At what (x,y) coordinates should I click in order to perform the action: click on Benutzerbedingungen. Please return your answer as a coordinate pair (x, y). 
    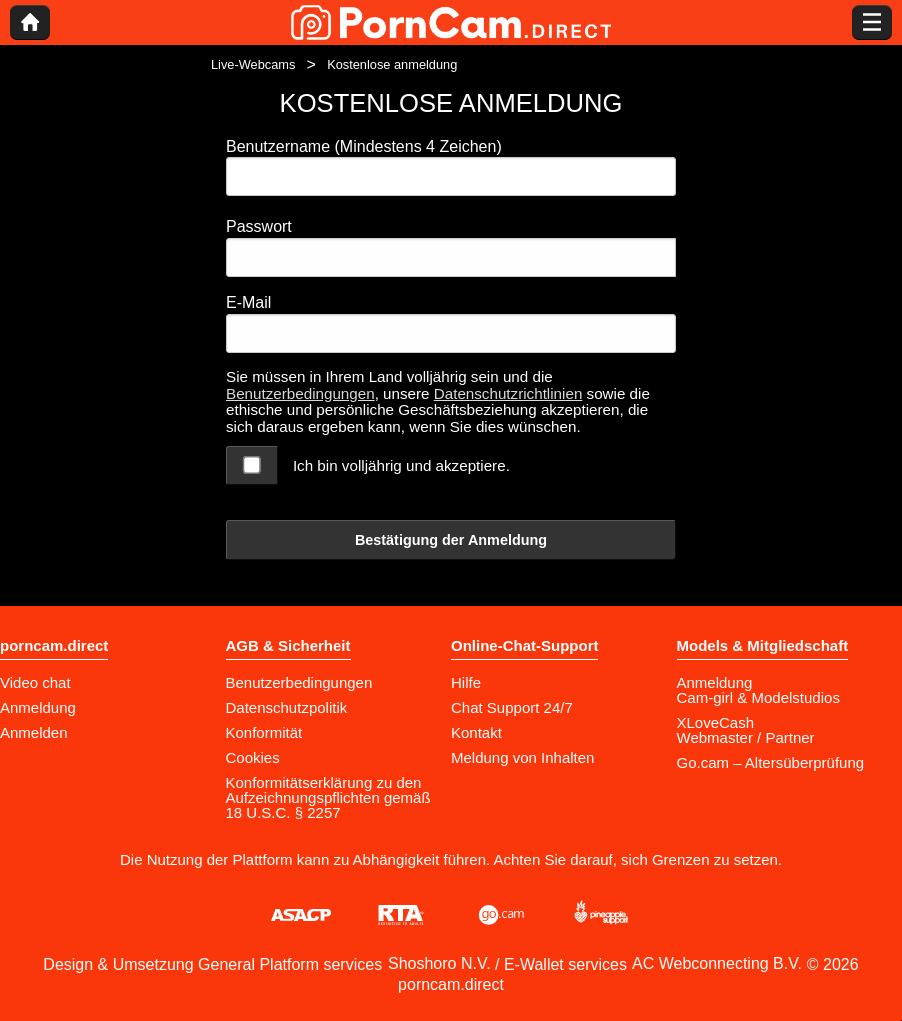
    Looking at the image, I should click on (300, 393).